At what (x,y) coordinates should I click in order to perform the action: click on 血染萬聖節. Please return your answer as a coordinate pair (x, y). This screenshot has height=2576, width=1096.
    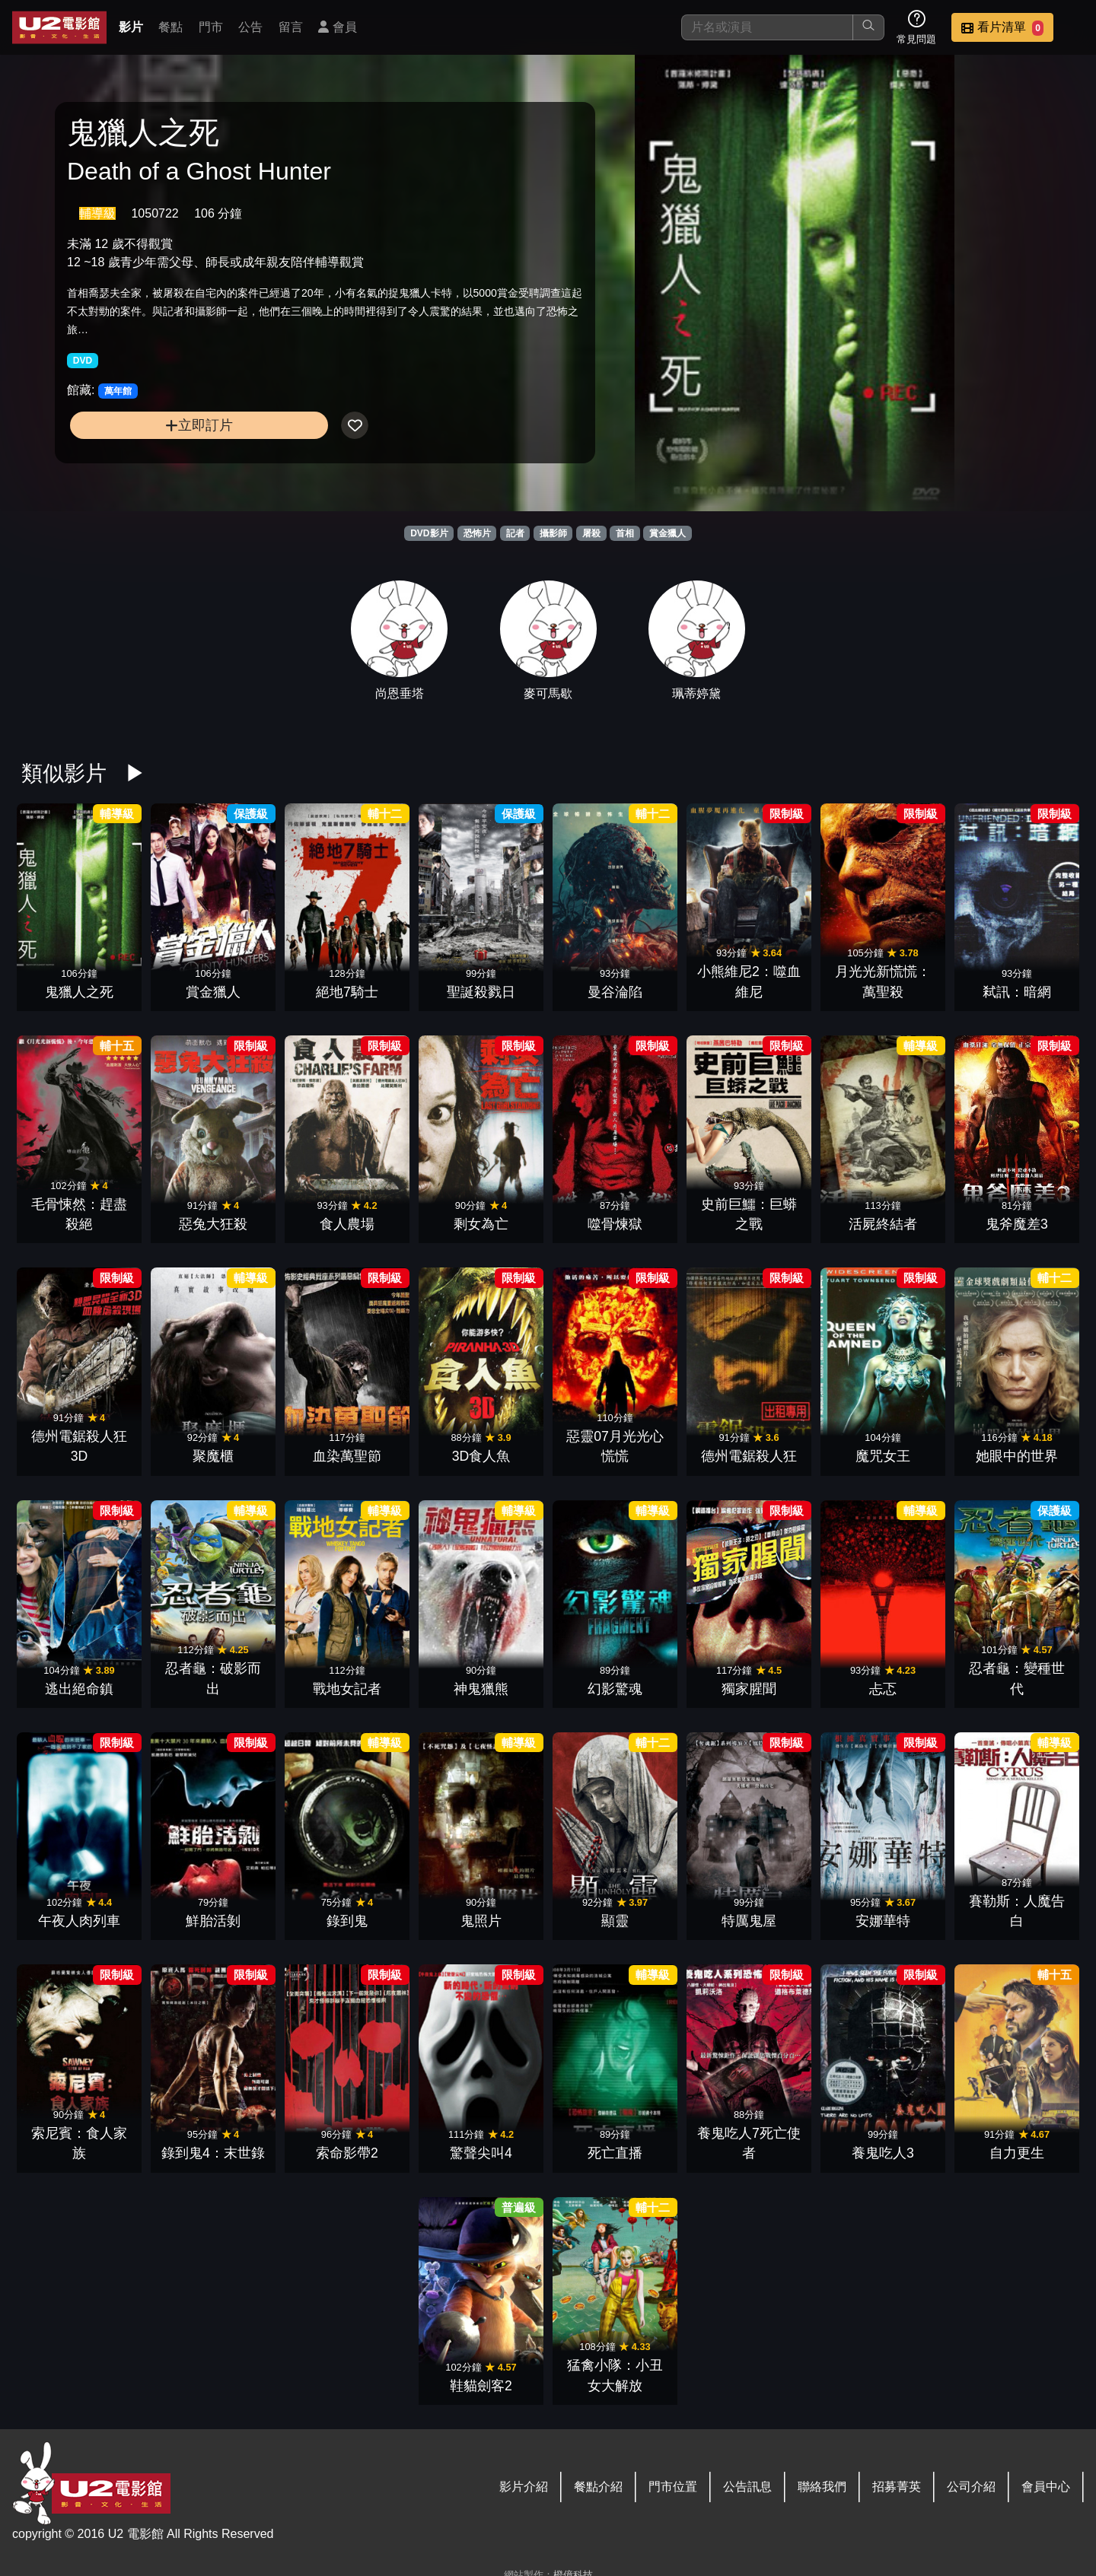
    Looking at the image, I should click on (347, 1456).